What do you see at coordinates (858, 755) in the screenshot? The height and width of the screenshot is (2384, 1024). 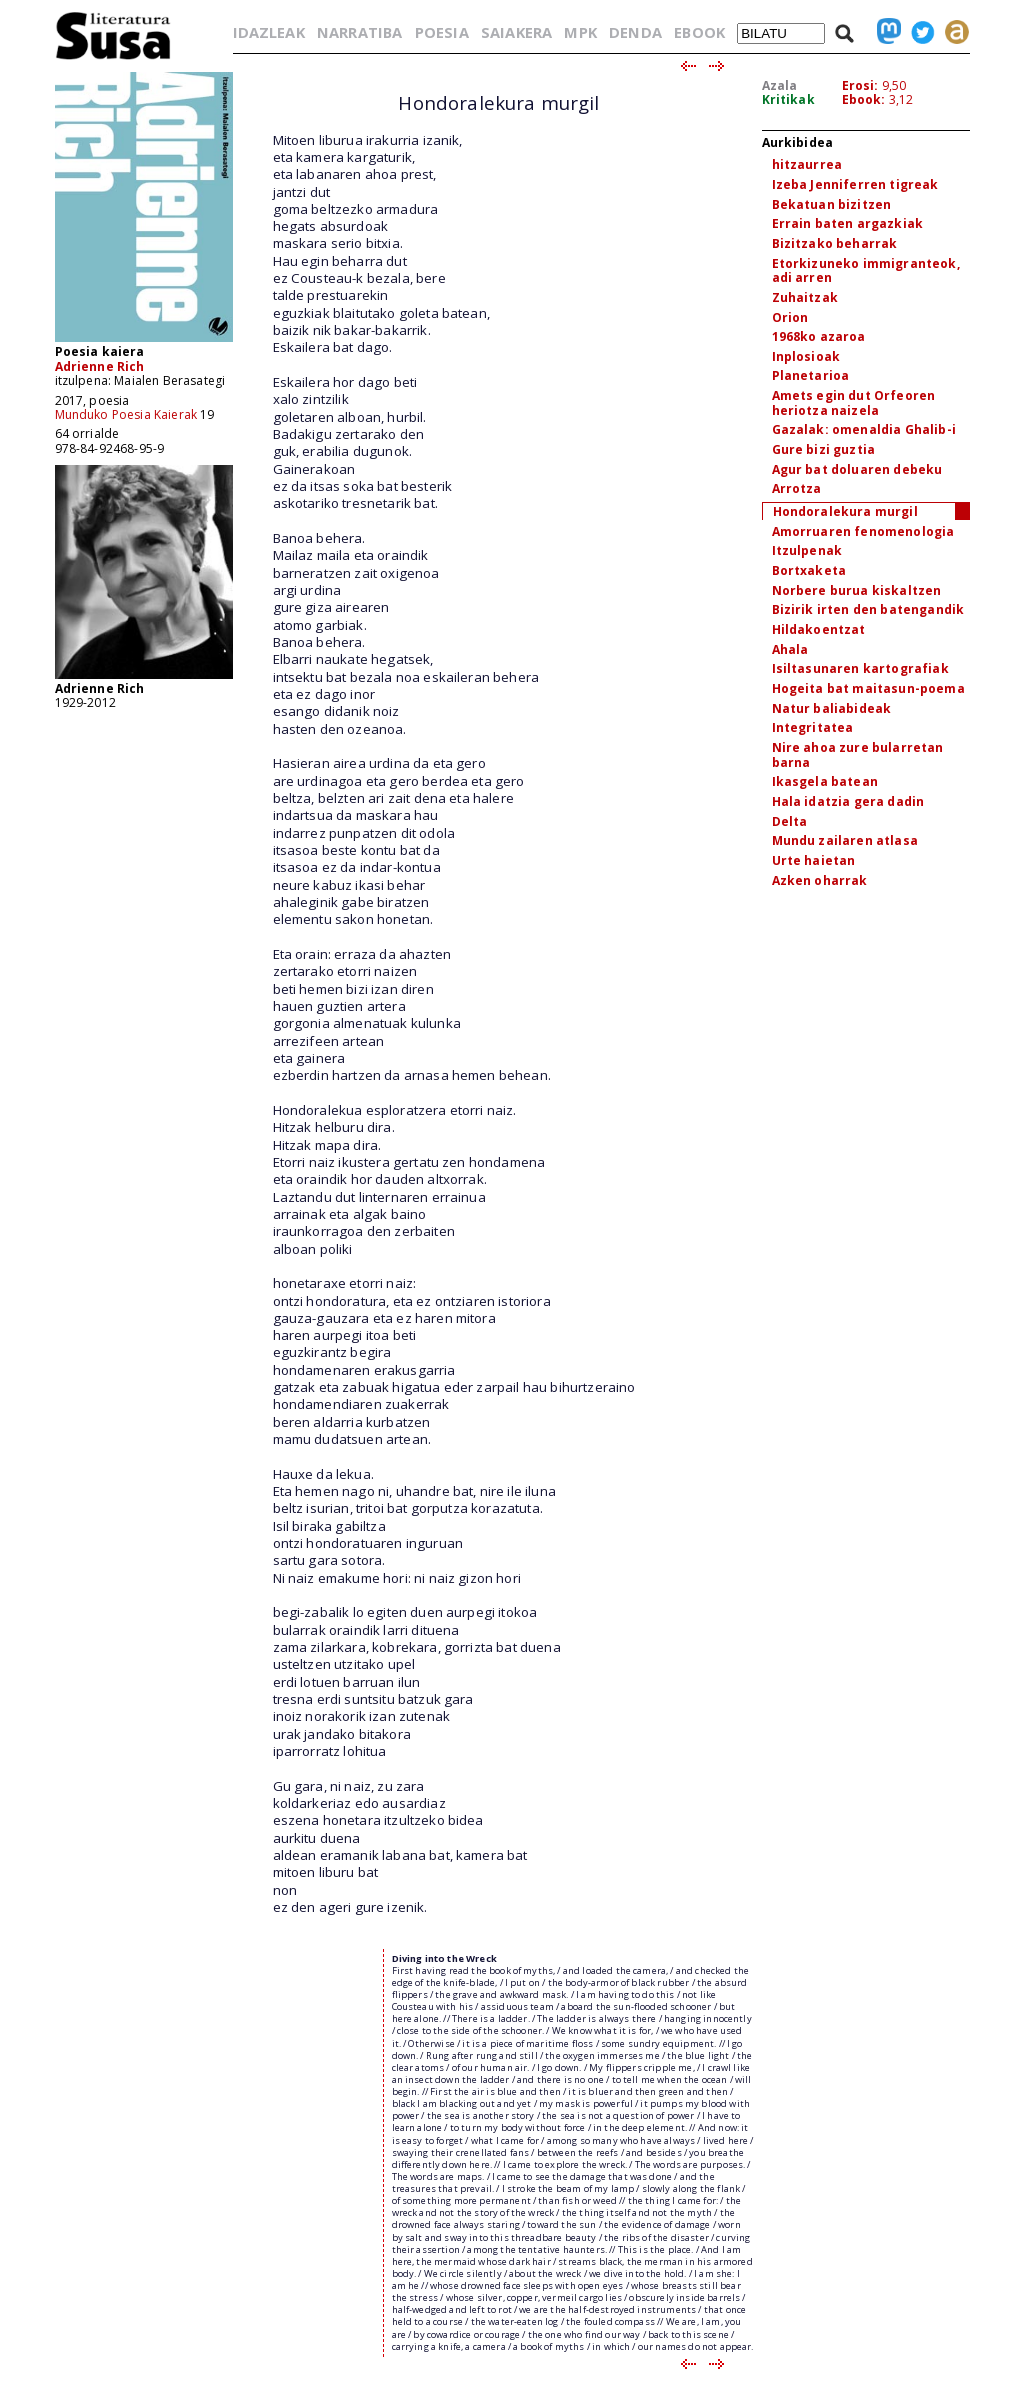 I see `Nire ahoa zure bularretan barna` at bounding box center [858, 755].